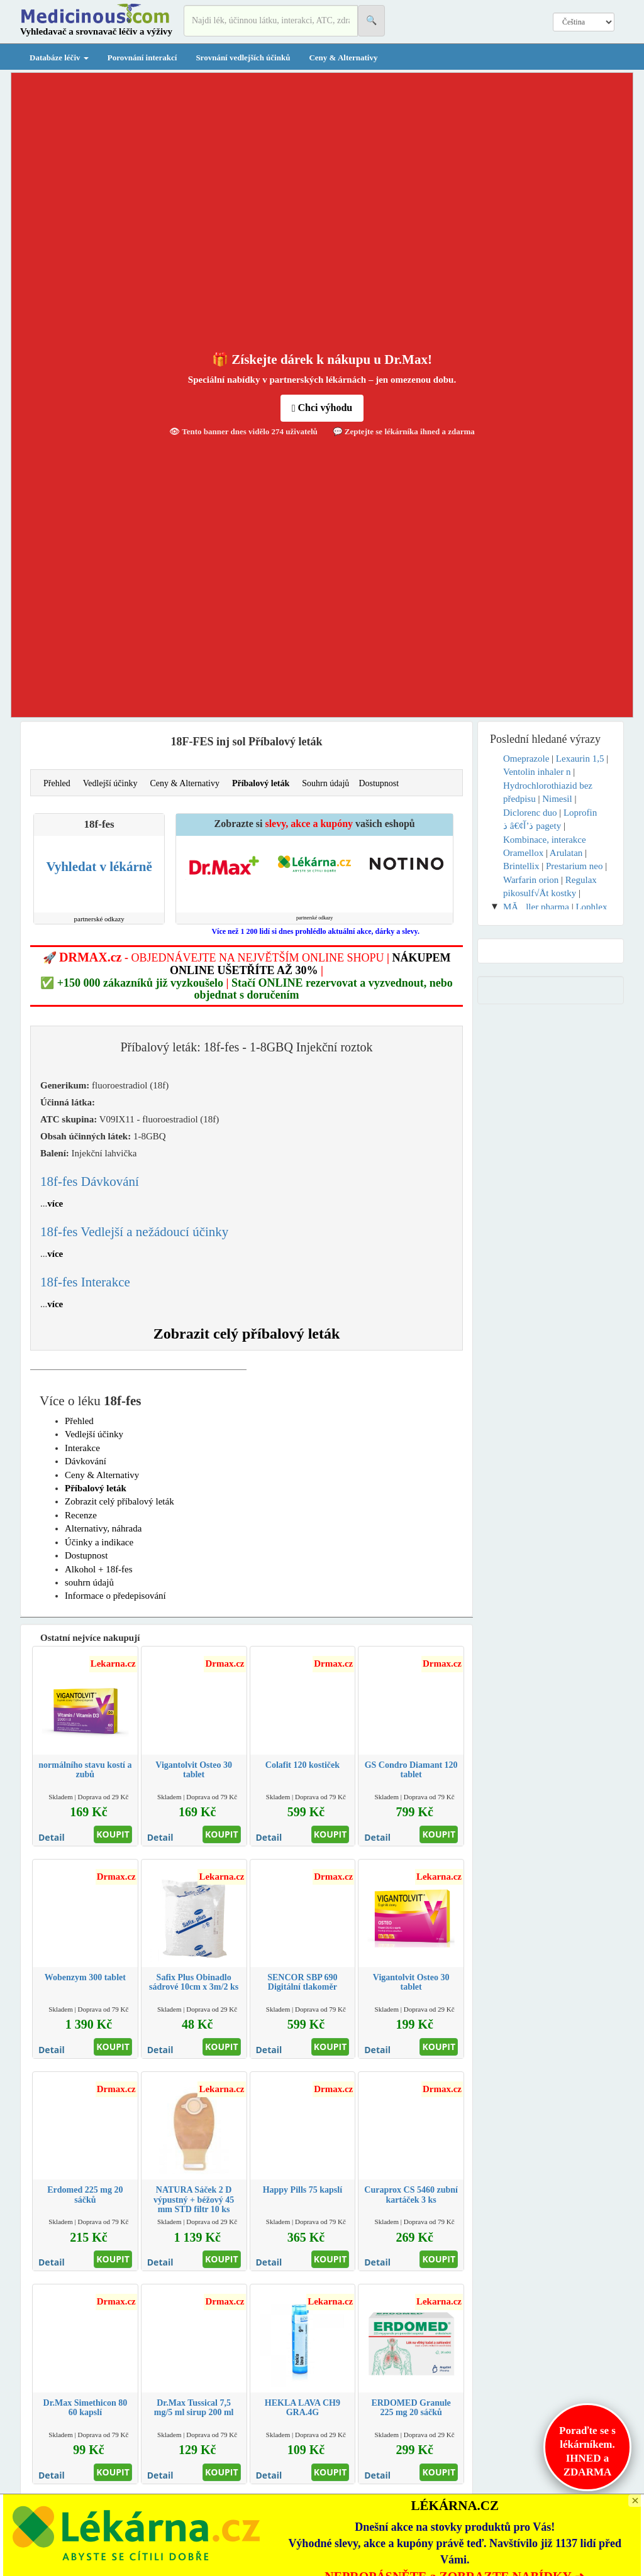 This screenshot has height=2576, width=644. What do you see at coordinates (99, 1569) in the screenshot?
I see `Alkohol + 18f-fes` at bounding box center [99, 1569].